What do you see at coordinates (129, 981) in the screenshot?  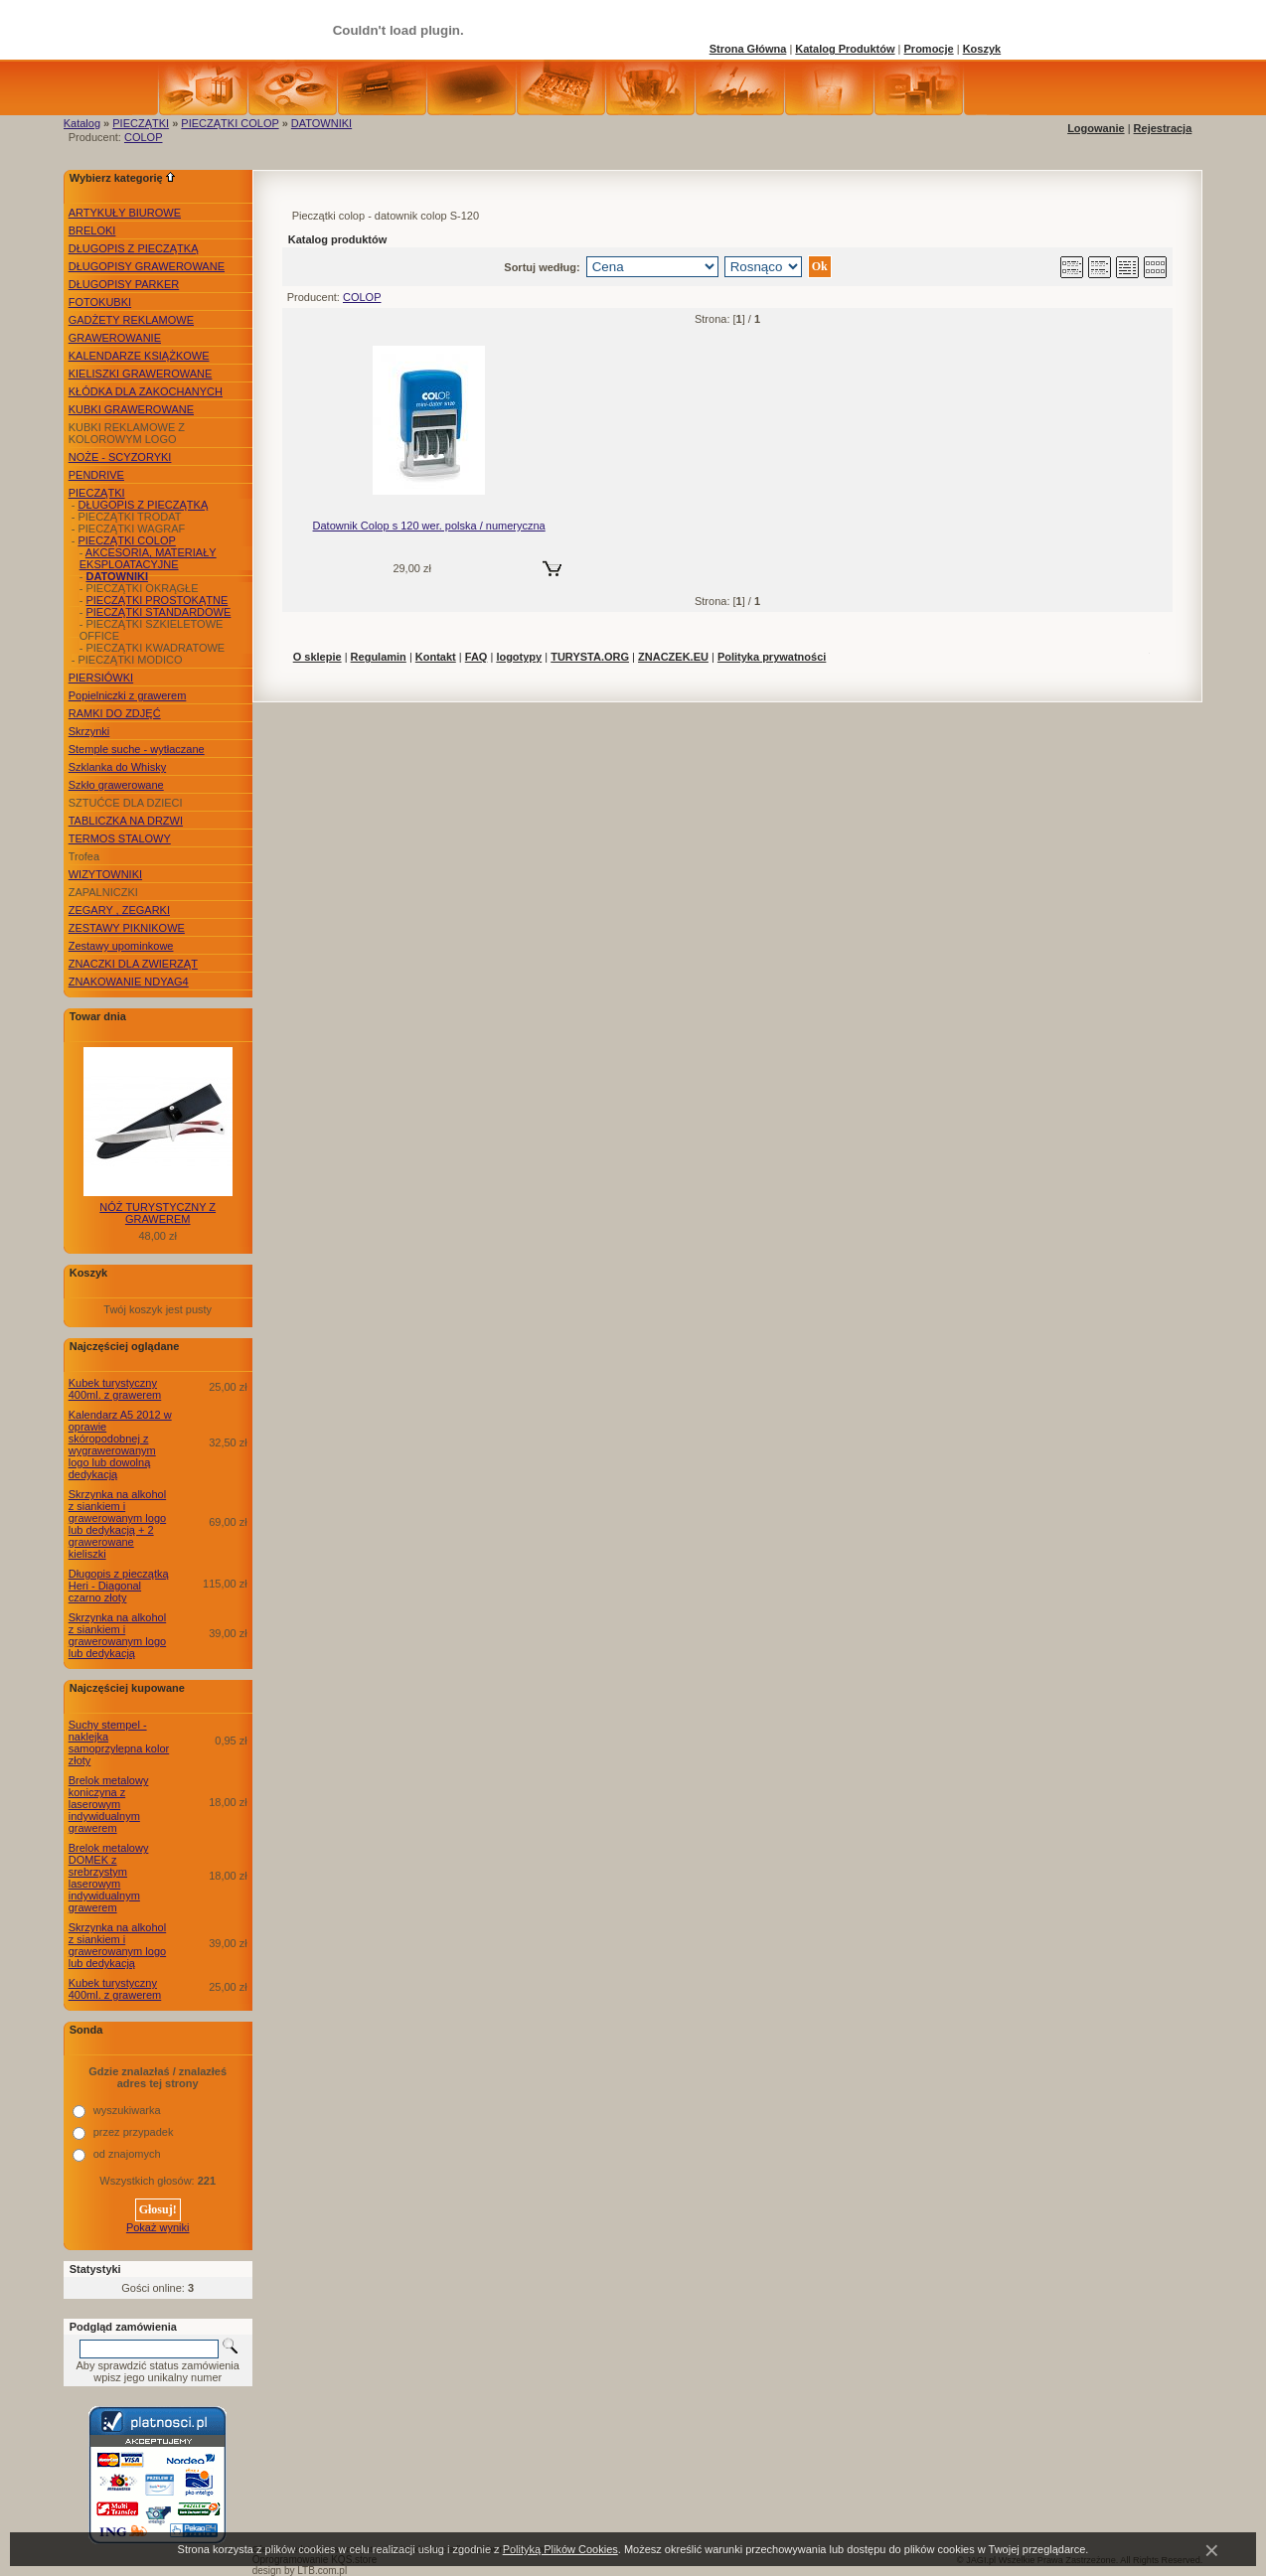 I see `ZNAKOWANIE NDYAG4` at bounding box center [129, 981].